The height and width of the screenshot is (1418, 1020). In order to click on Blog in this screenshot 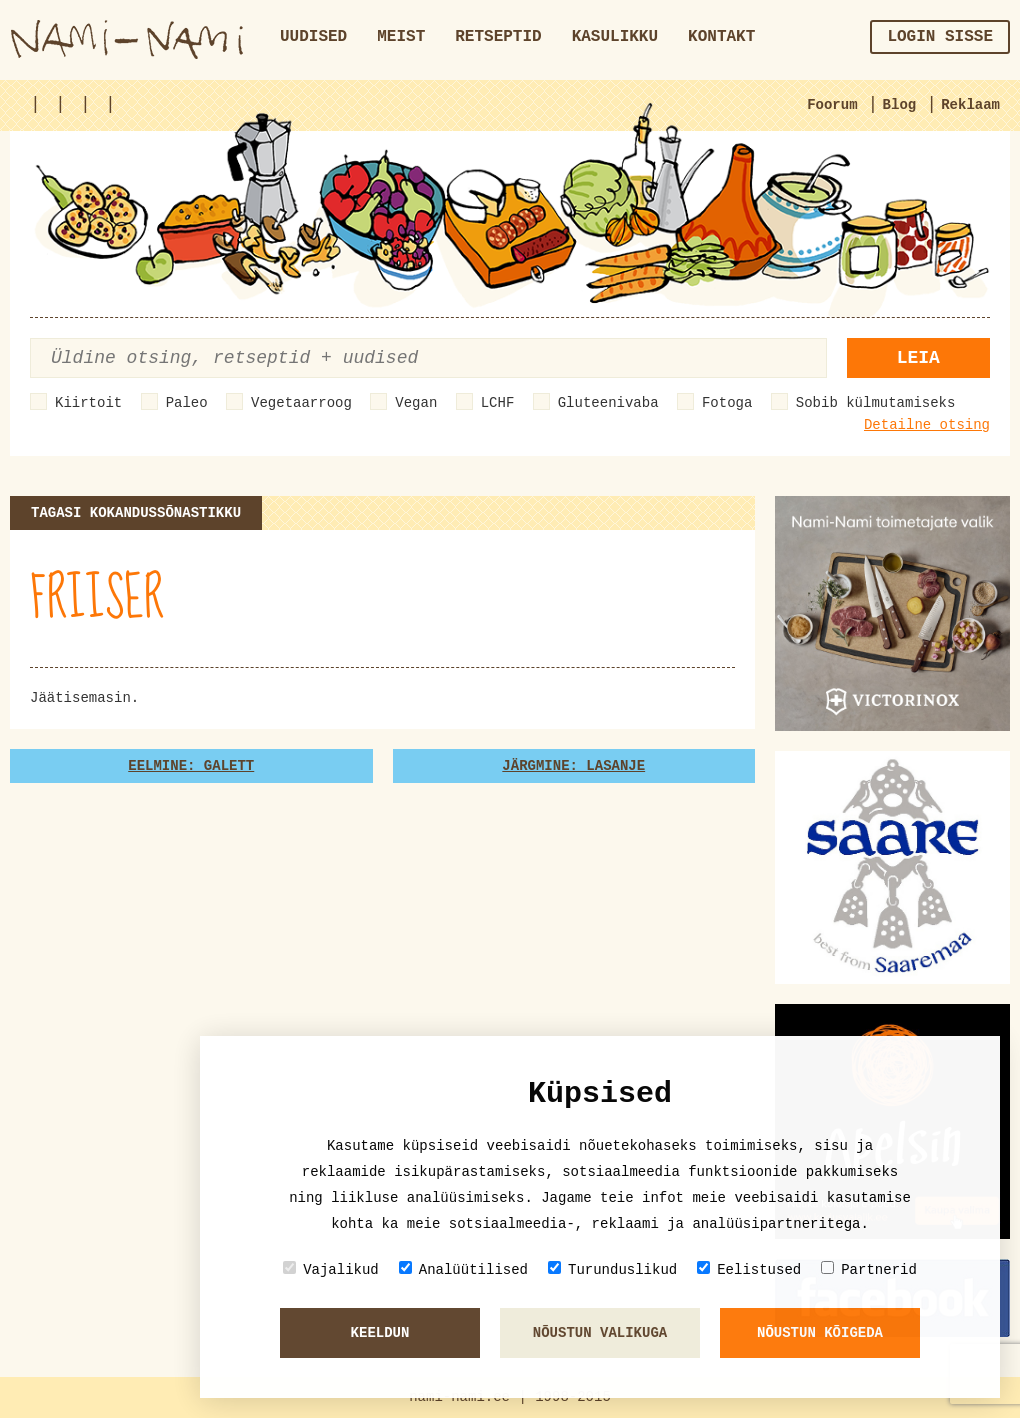, I will do `click(900, 105)`.